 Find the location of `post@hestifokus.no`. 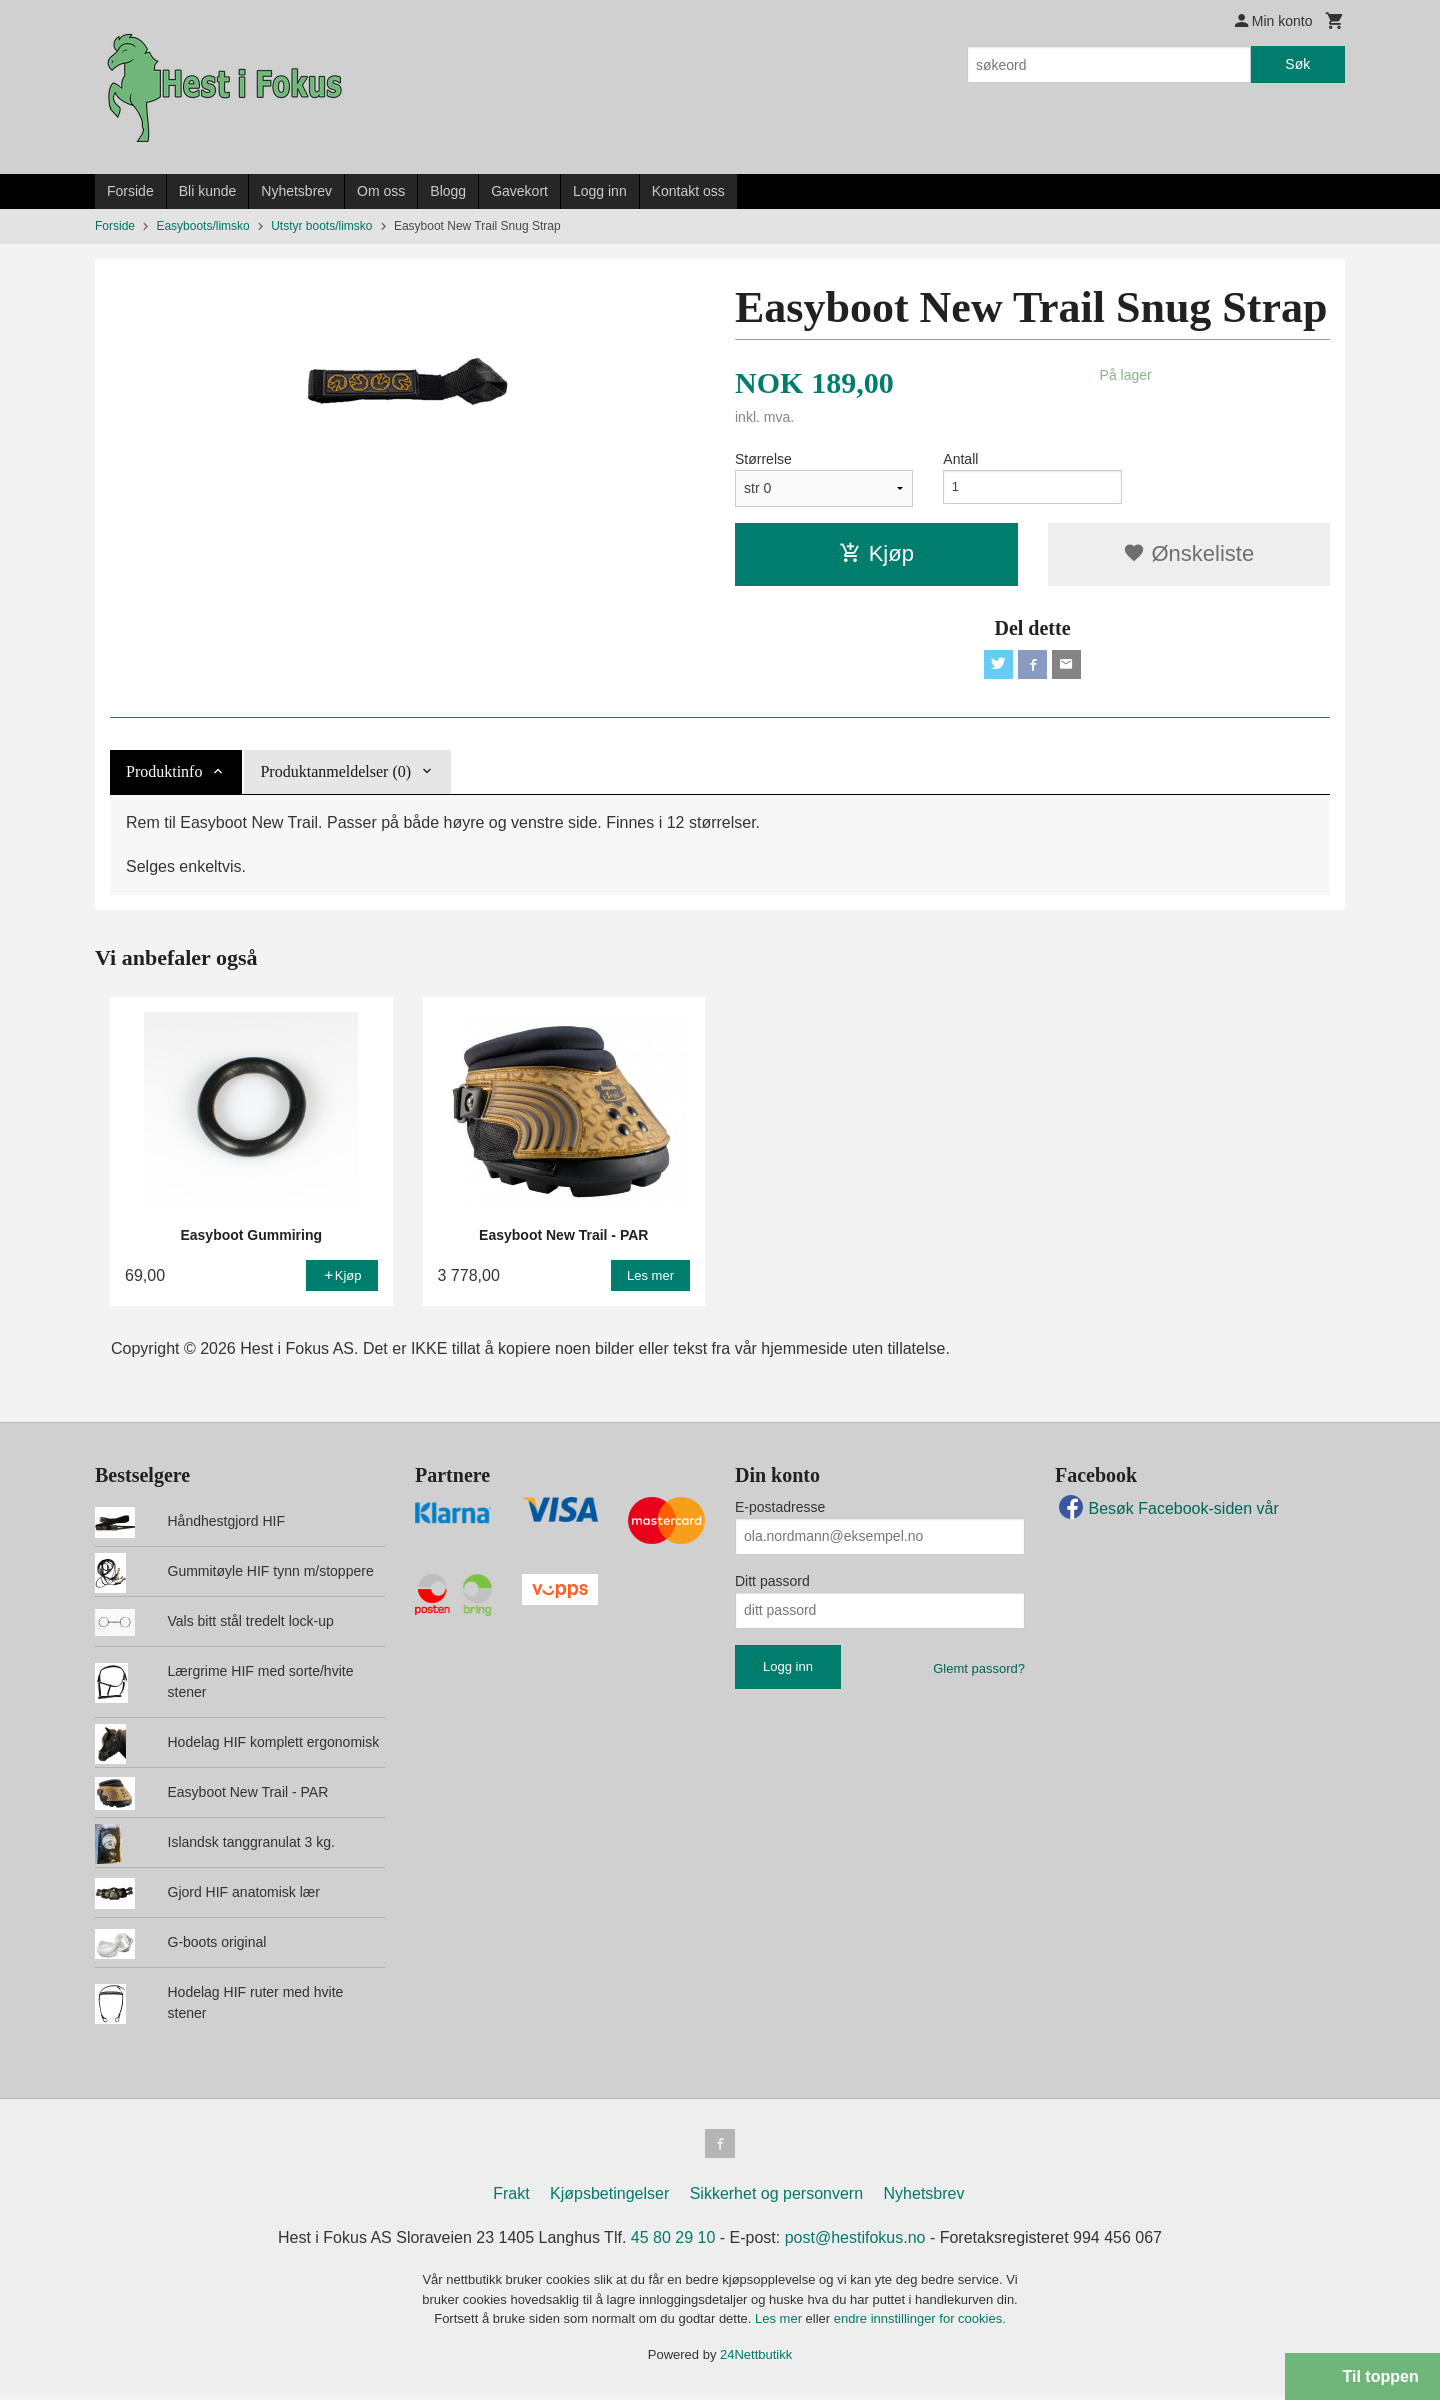

post@hestifokus.no is located at coordinates (855, 2243).